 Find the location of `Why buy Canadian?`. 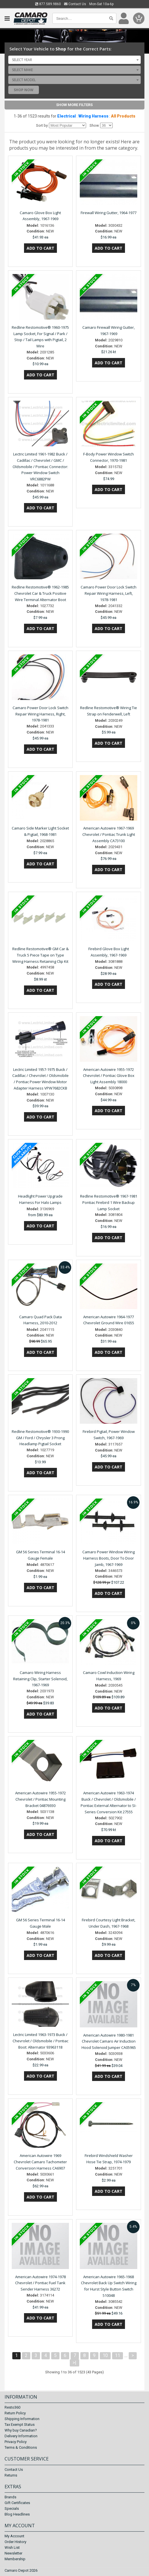

Why buy Canadian? is located at coordinates (21, 2430).